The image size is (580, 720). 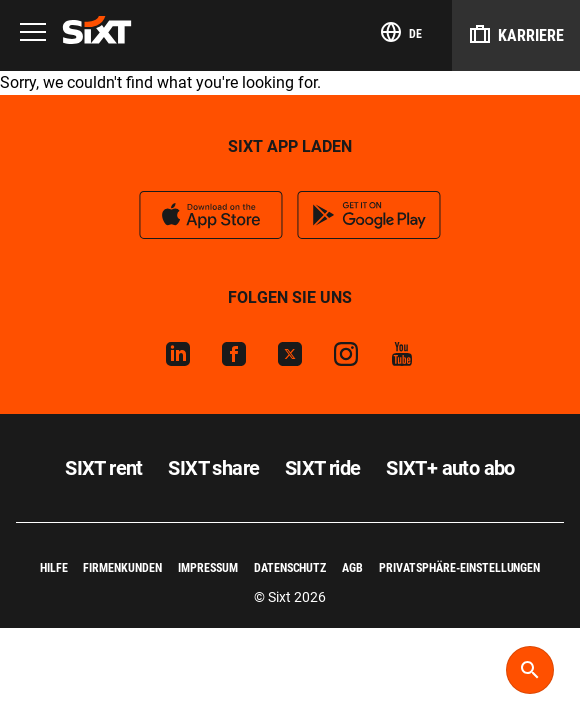 What do you see at coordinates (208, 568) in the screenshot?
I see `Impressum` at bounding box center [208, 568].